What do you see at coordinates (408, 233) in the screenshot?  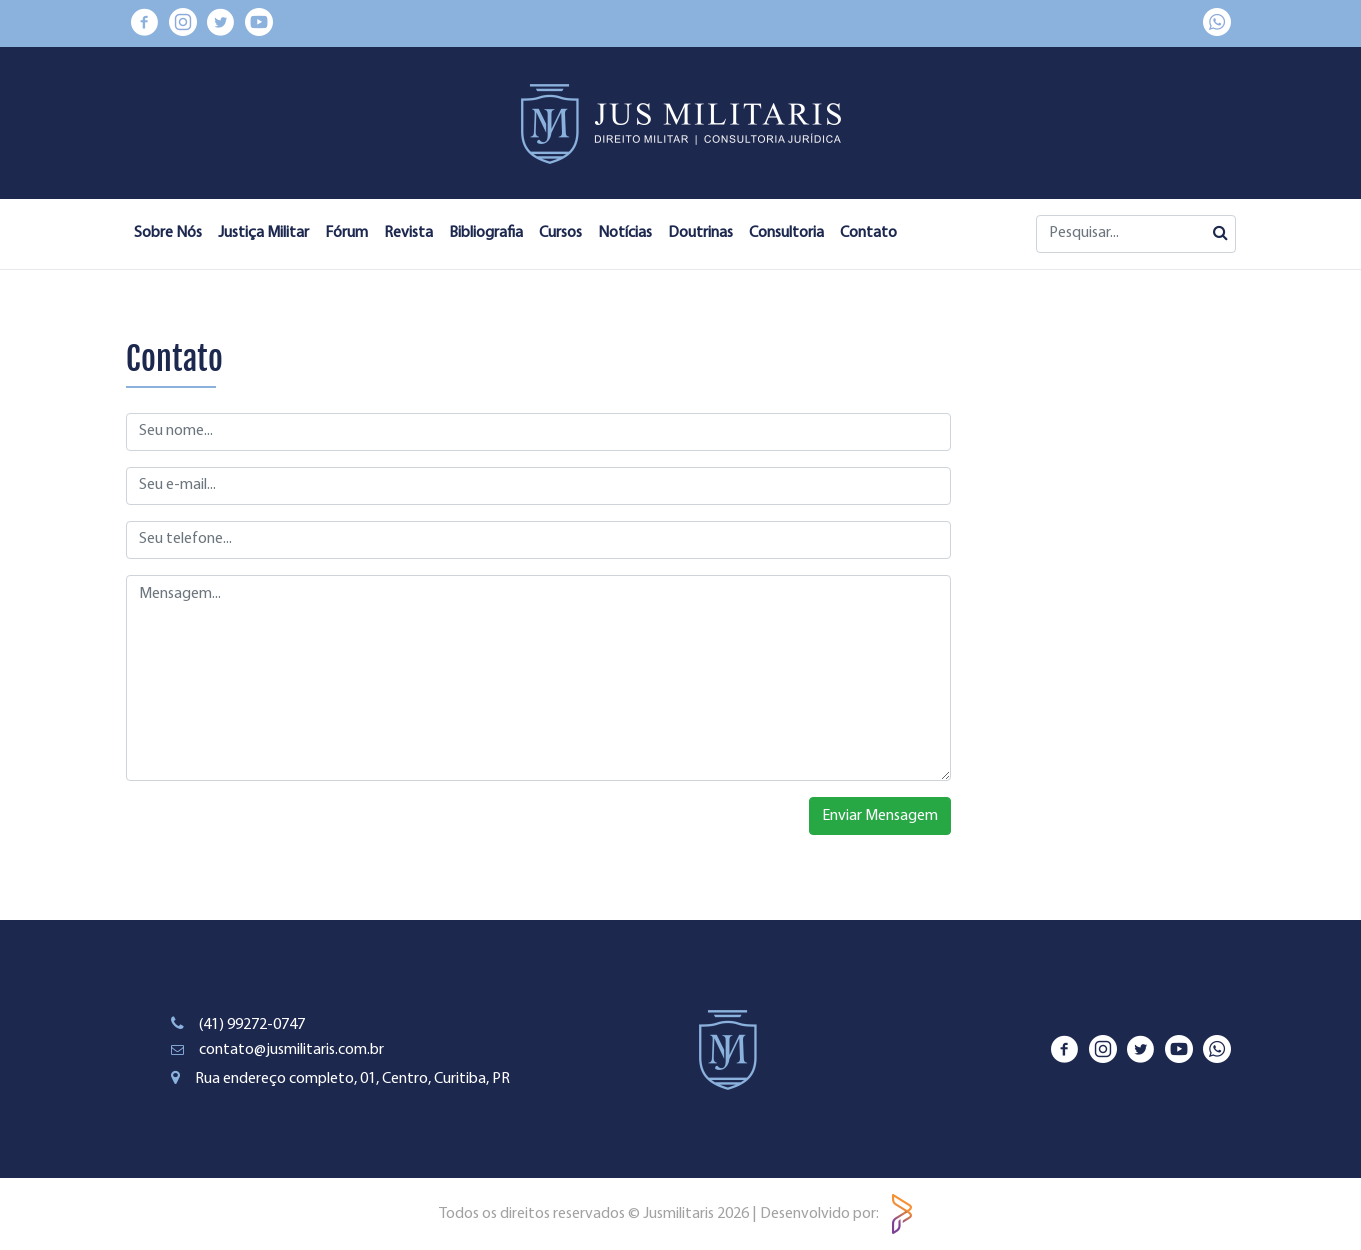 I see `Revista` at bounding box center [408, 233].